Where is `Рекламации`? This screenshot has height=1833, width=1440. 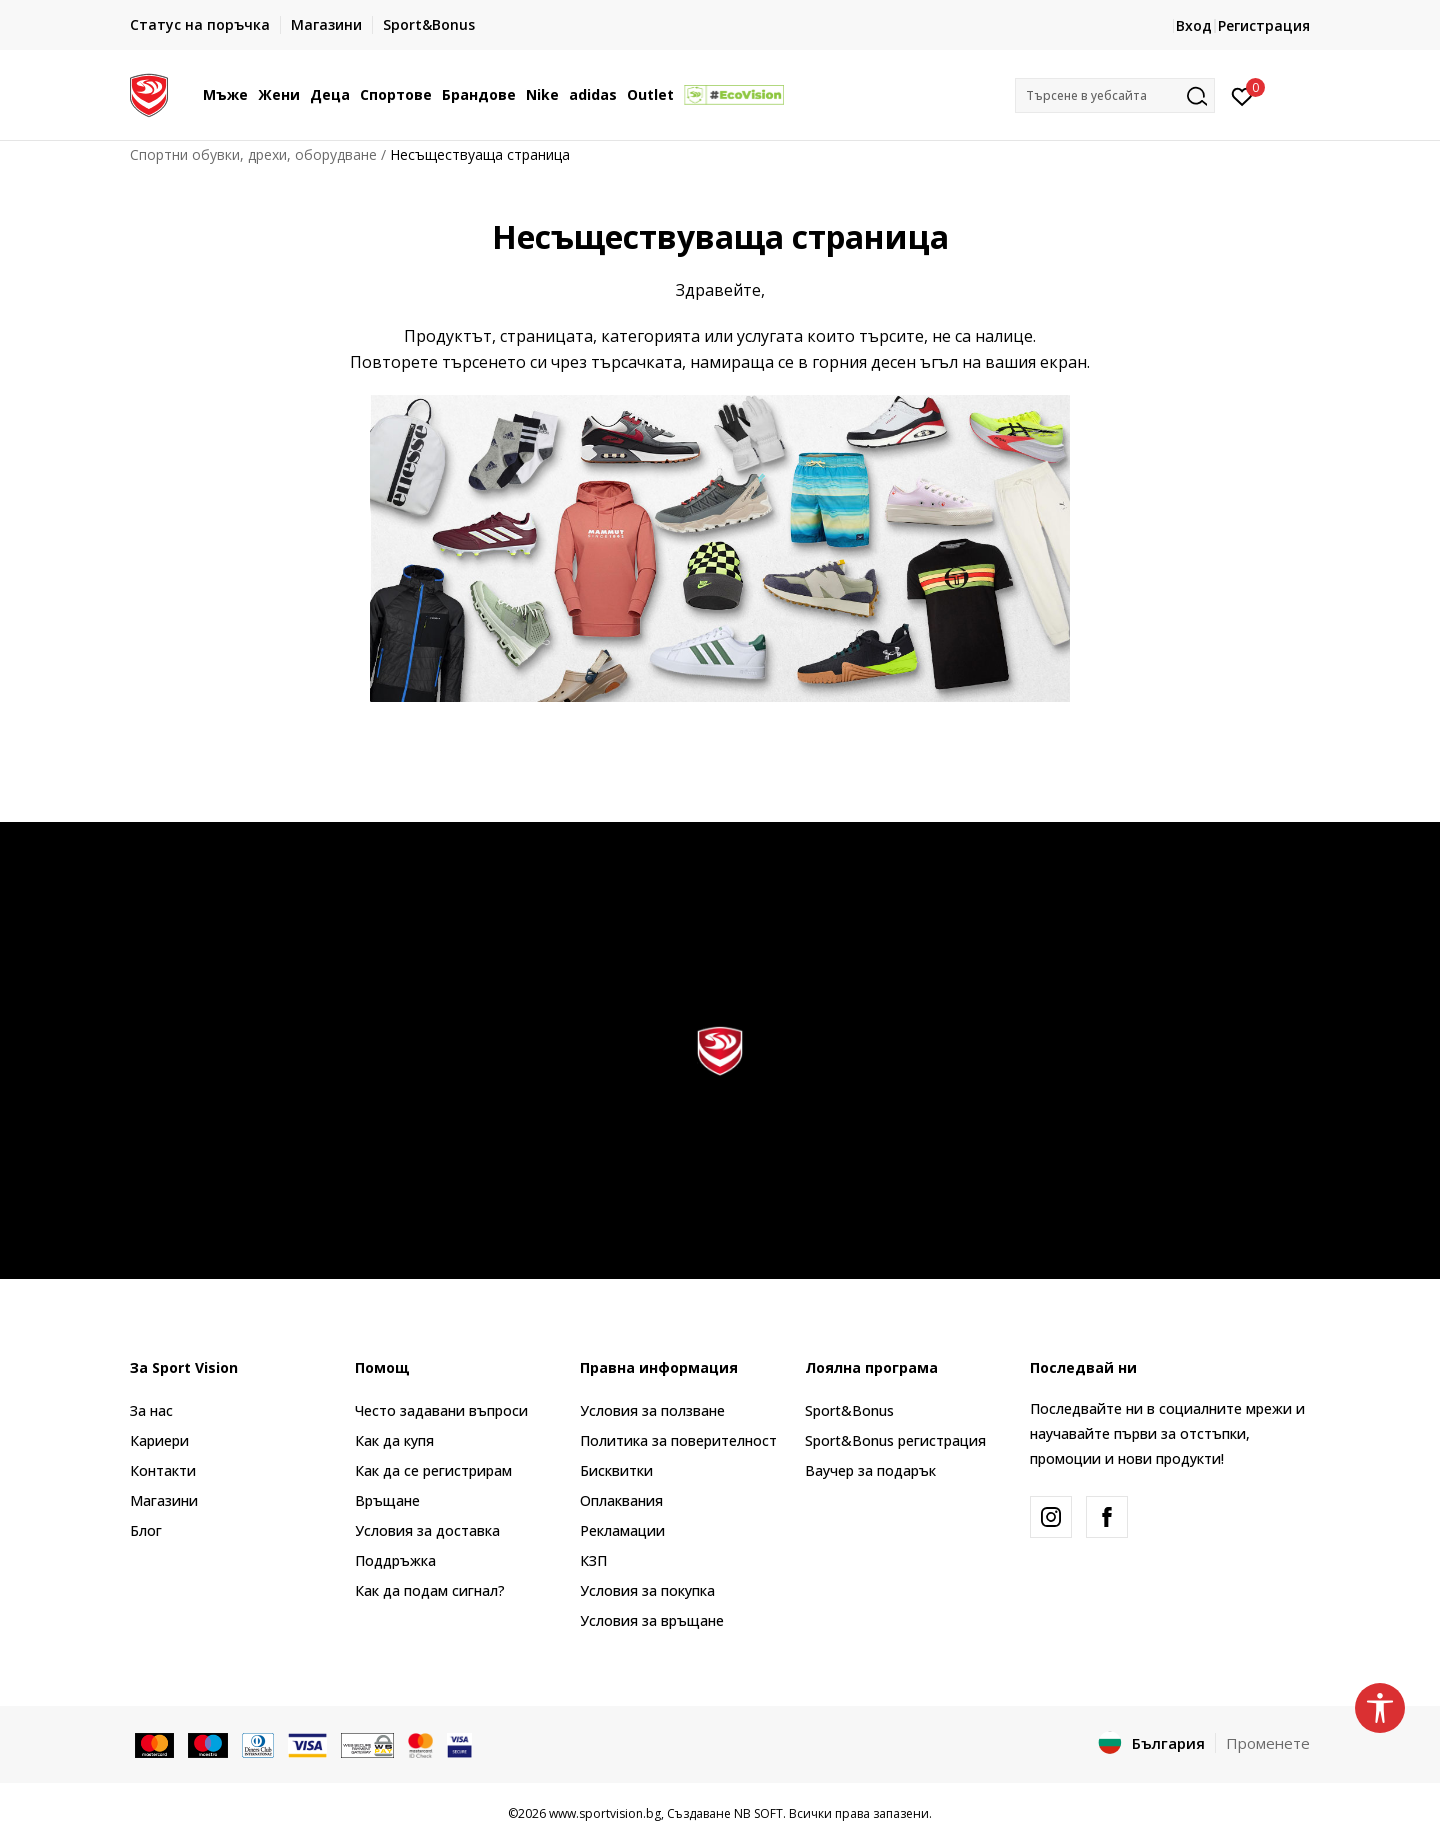 Рекламации is located at coordinates (622, 1530).